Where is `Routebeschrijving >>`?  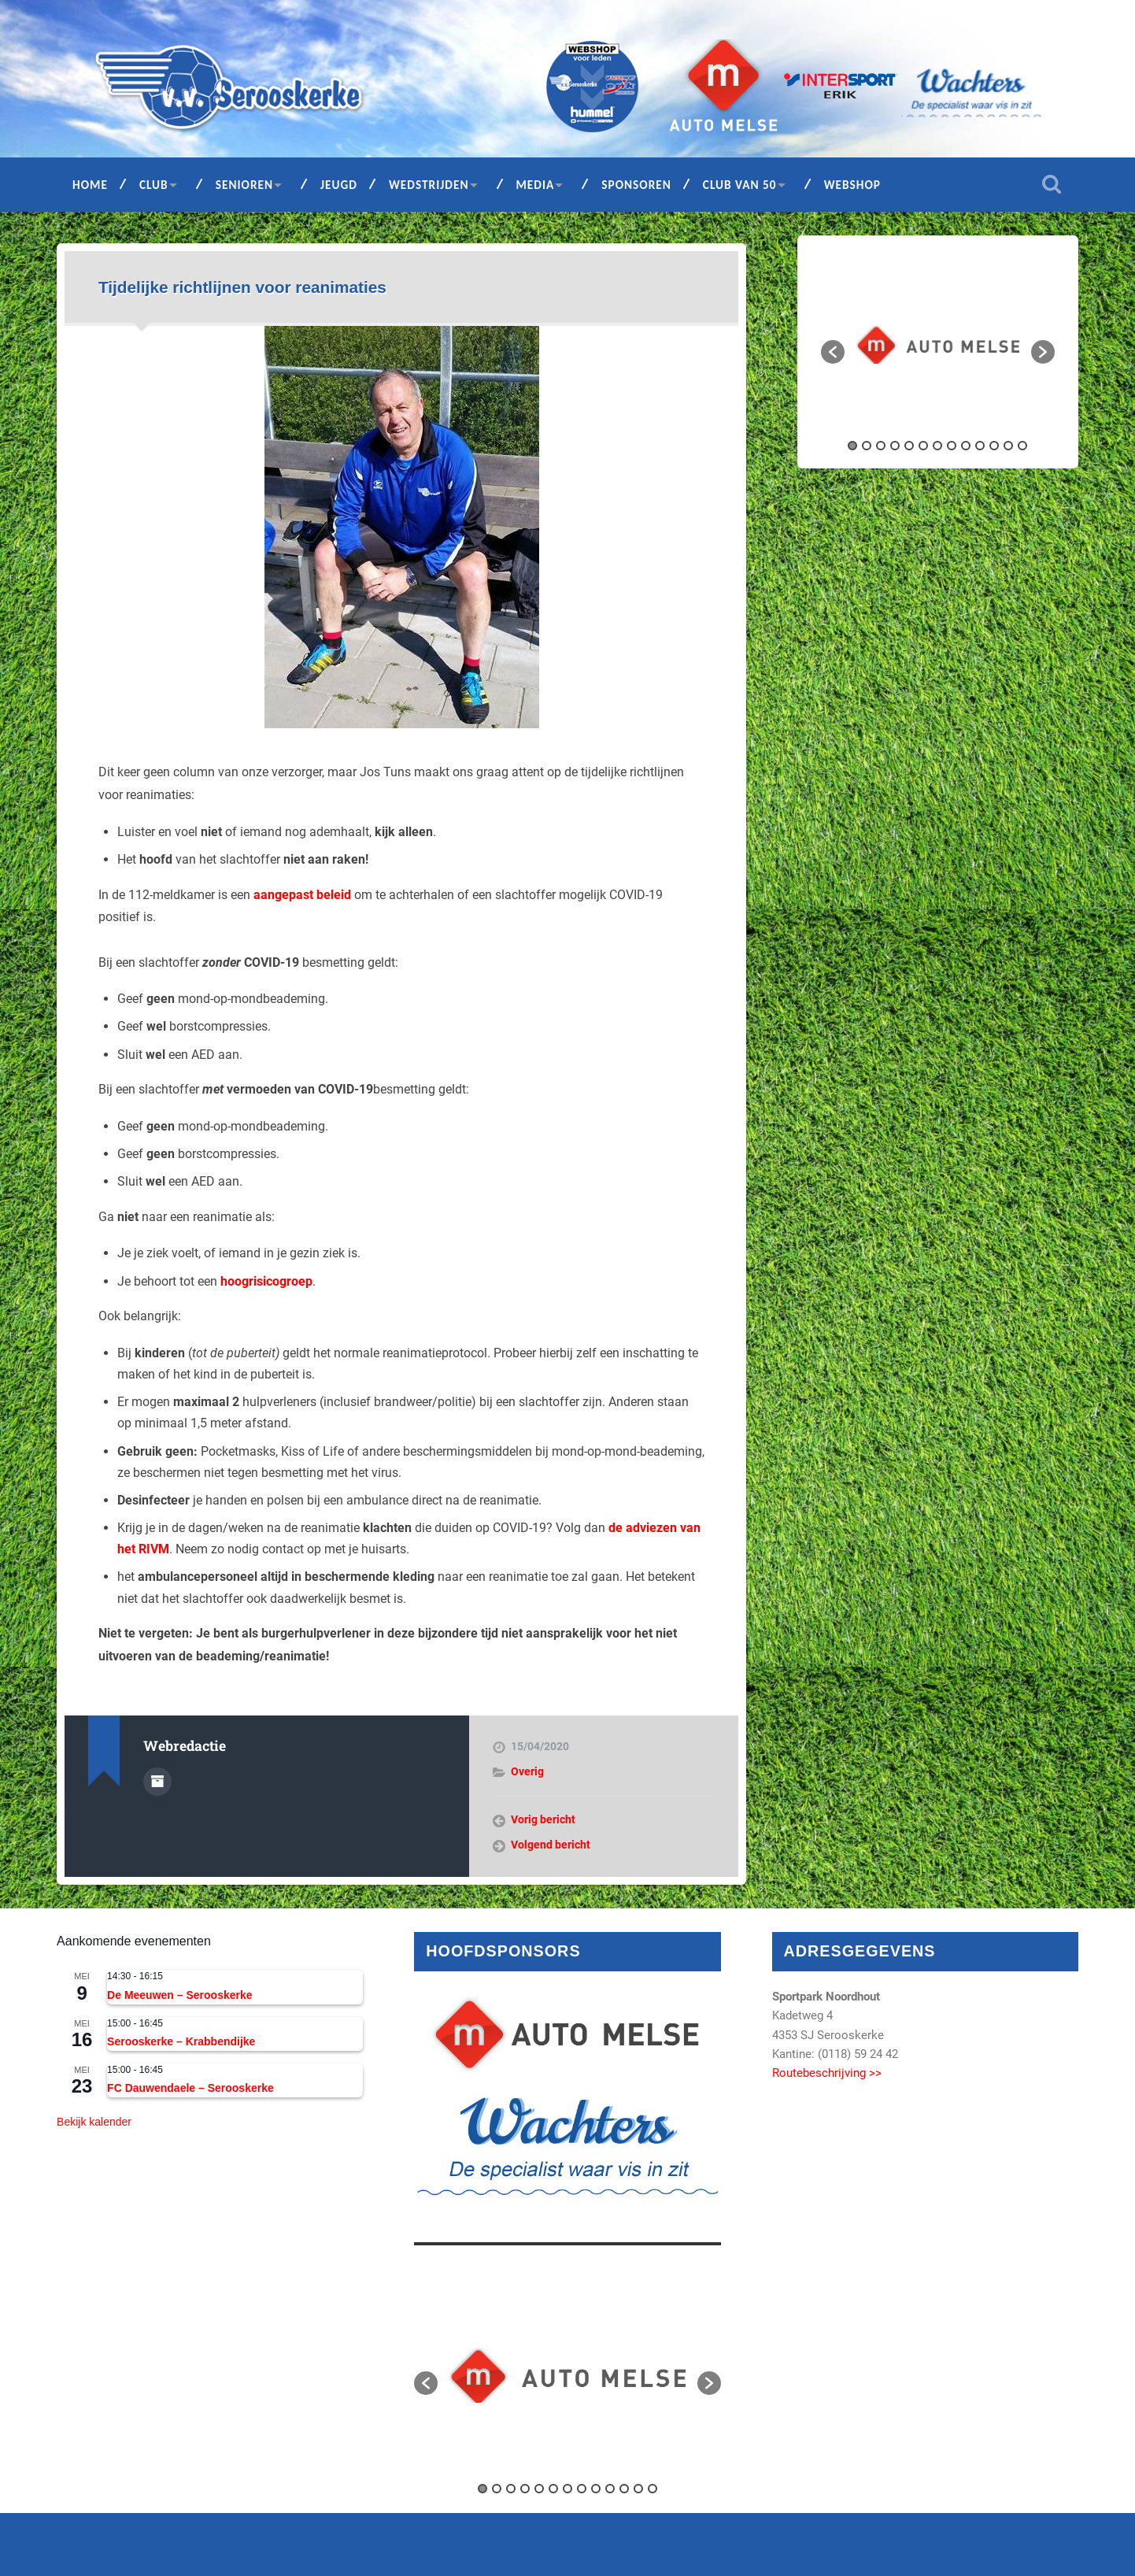 Routebeschrijving >> is located at coordinates (827, 2073).